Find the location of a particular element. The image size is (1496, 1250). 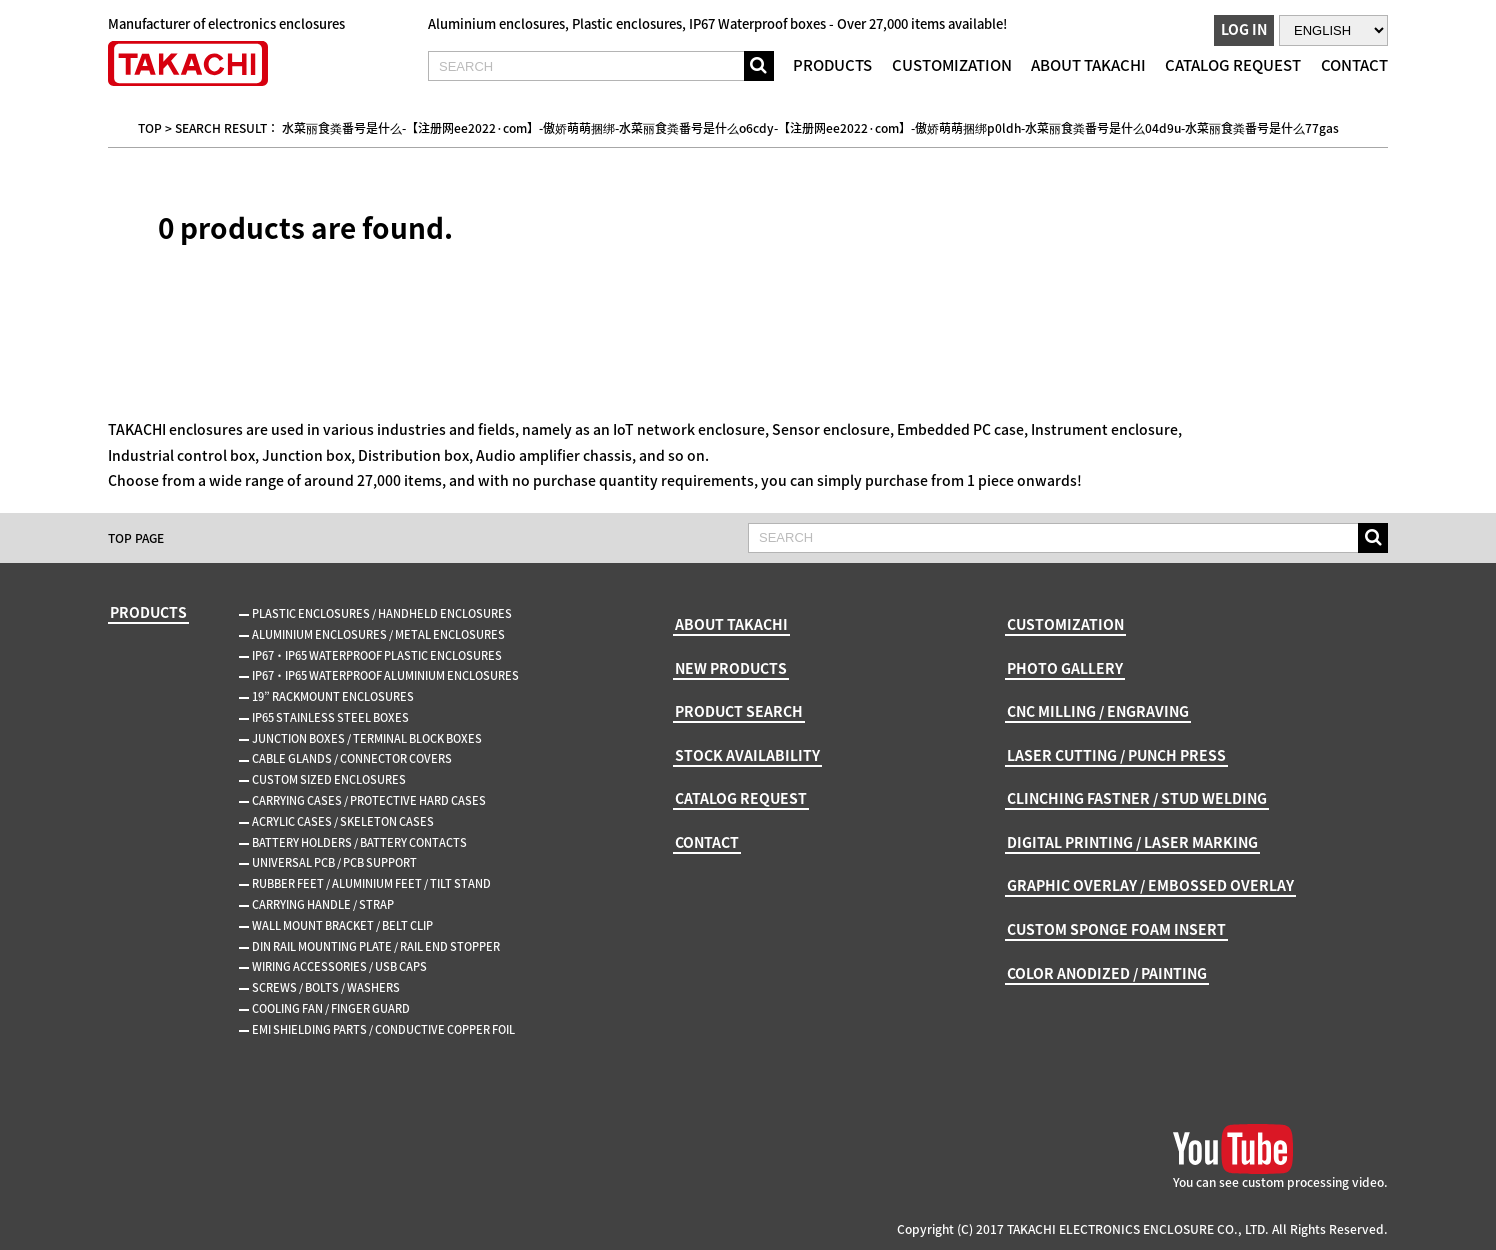

WALL MOUNT BRACKET / BELT CLIP is located at coordinates (342, 925).